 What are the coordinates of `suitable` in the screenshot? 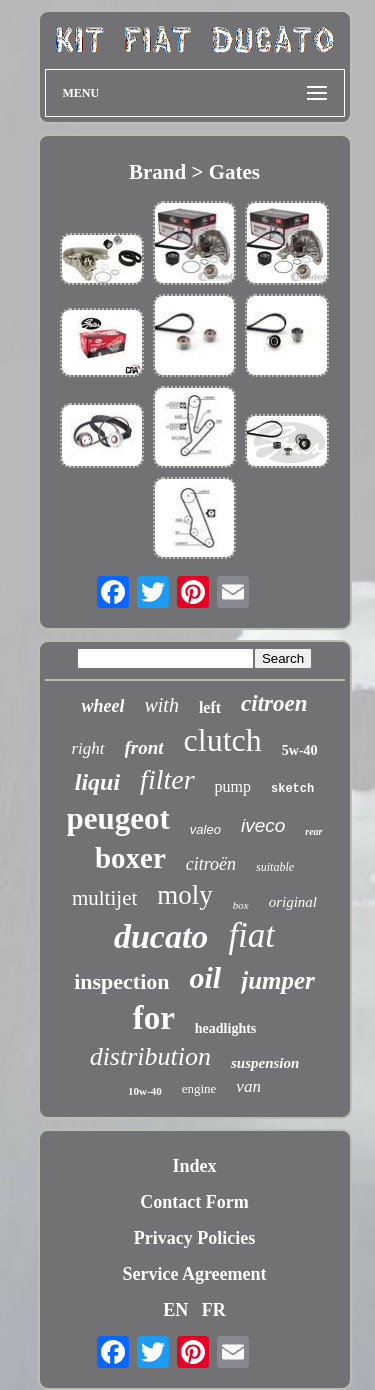 It's located at (275, 867).